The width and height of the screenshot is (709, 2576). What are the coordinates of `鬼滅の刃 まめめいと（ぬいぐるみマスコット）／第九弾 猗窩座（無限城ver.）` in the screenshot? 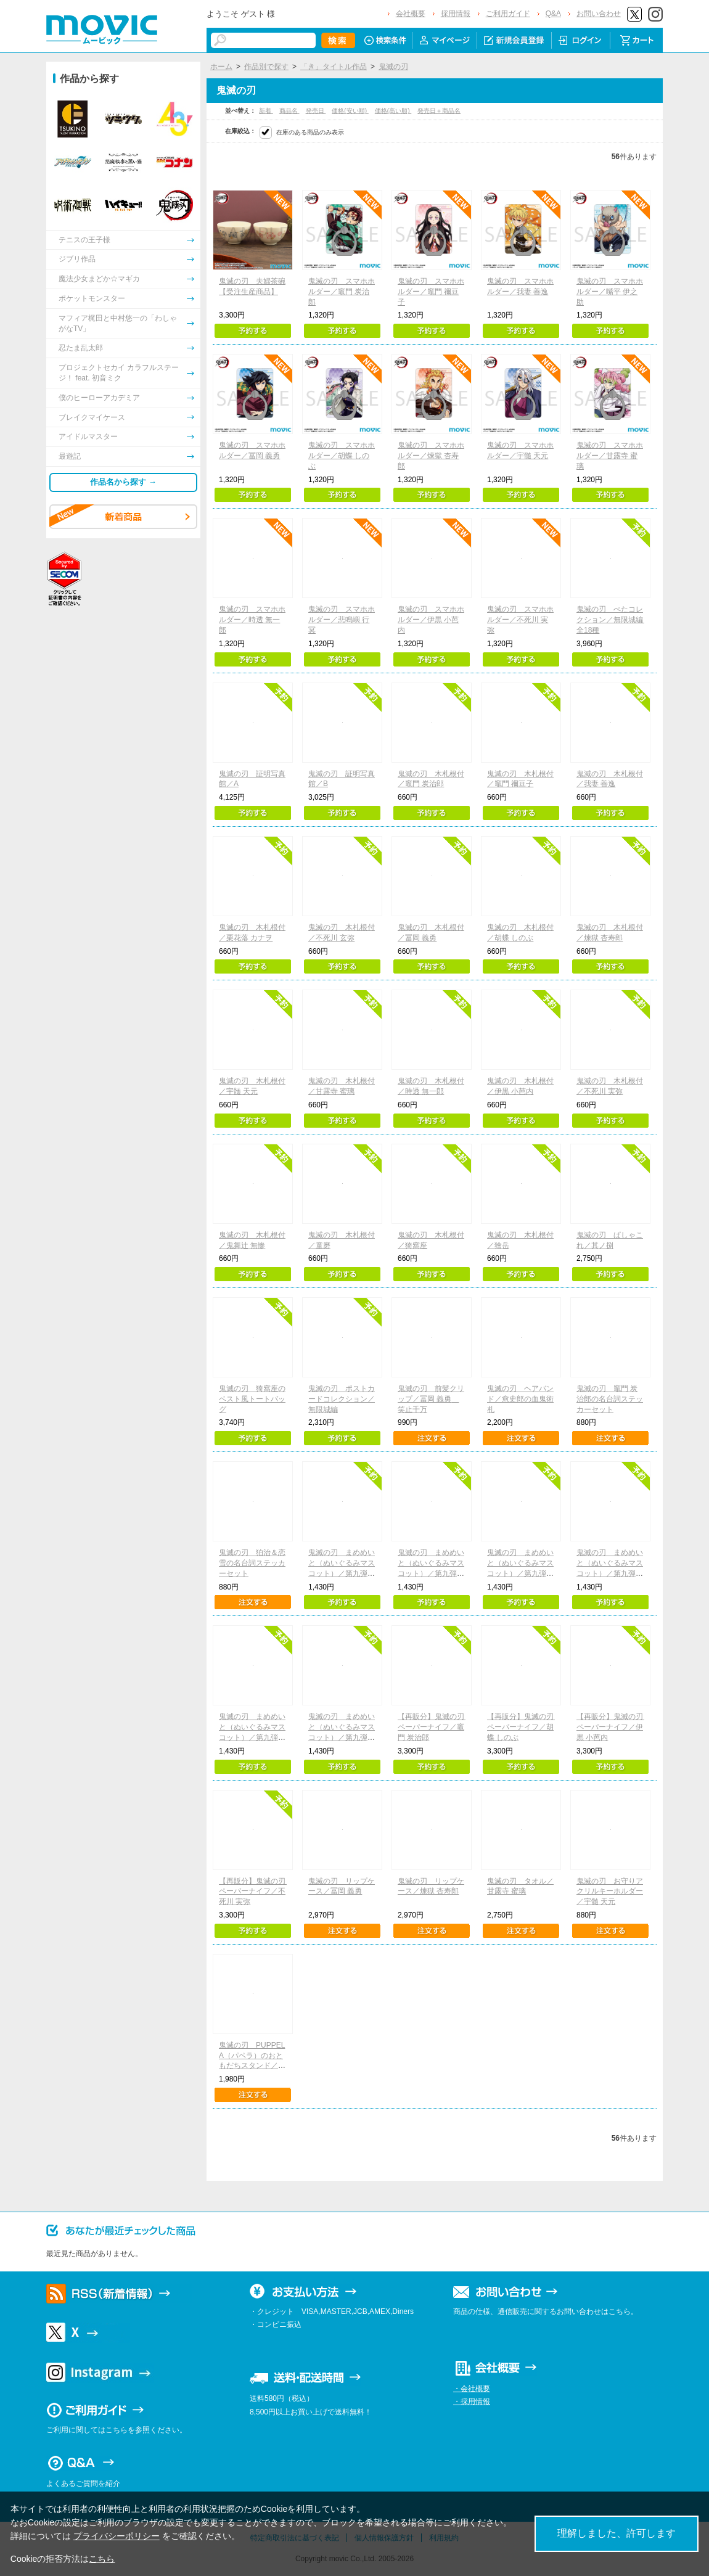 It's located at (252, 1737).